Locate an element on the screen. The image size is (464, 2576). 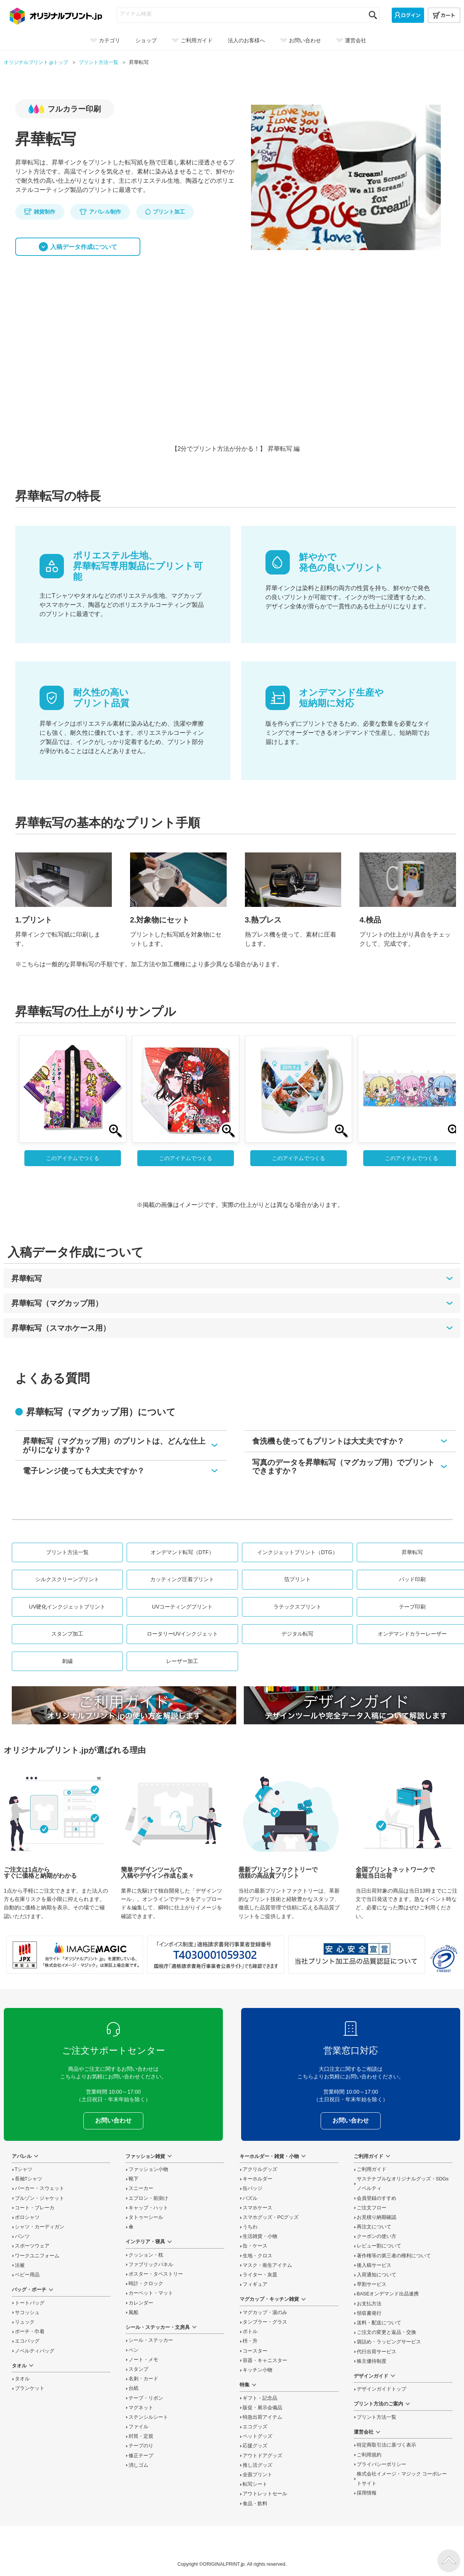
代行出荷サービス is located at coordinates (376, 2351).